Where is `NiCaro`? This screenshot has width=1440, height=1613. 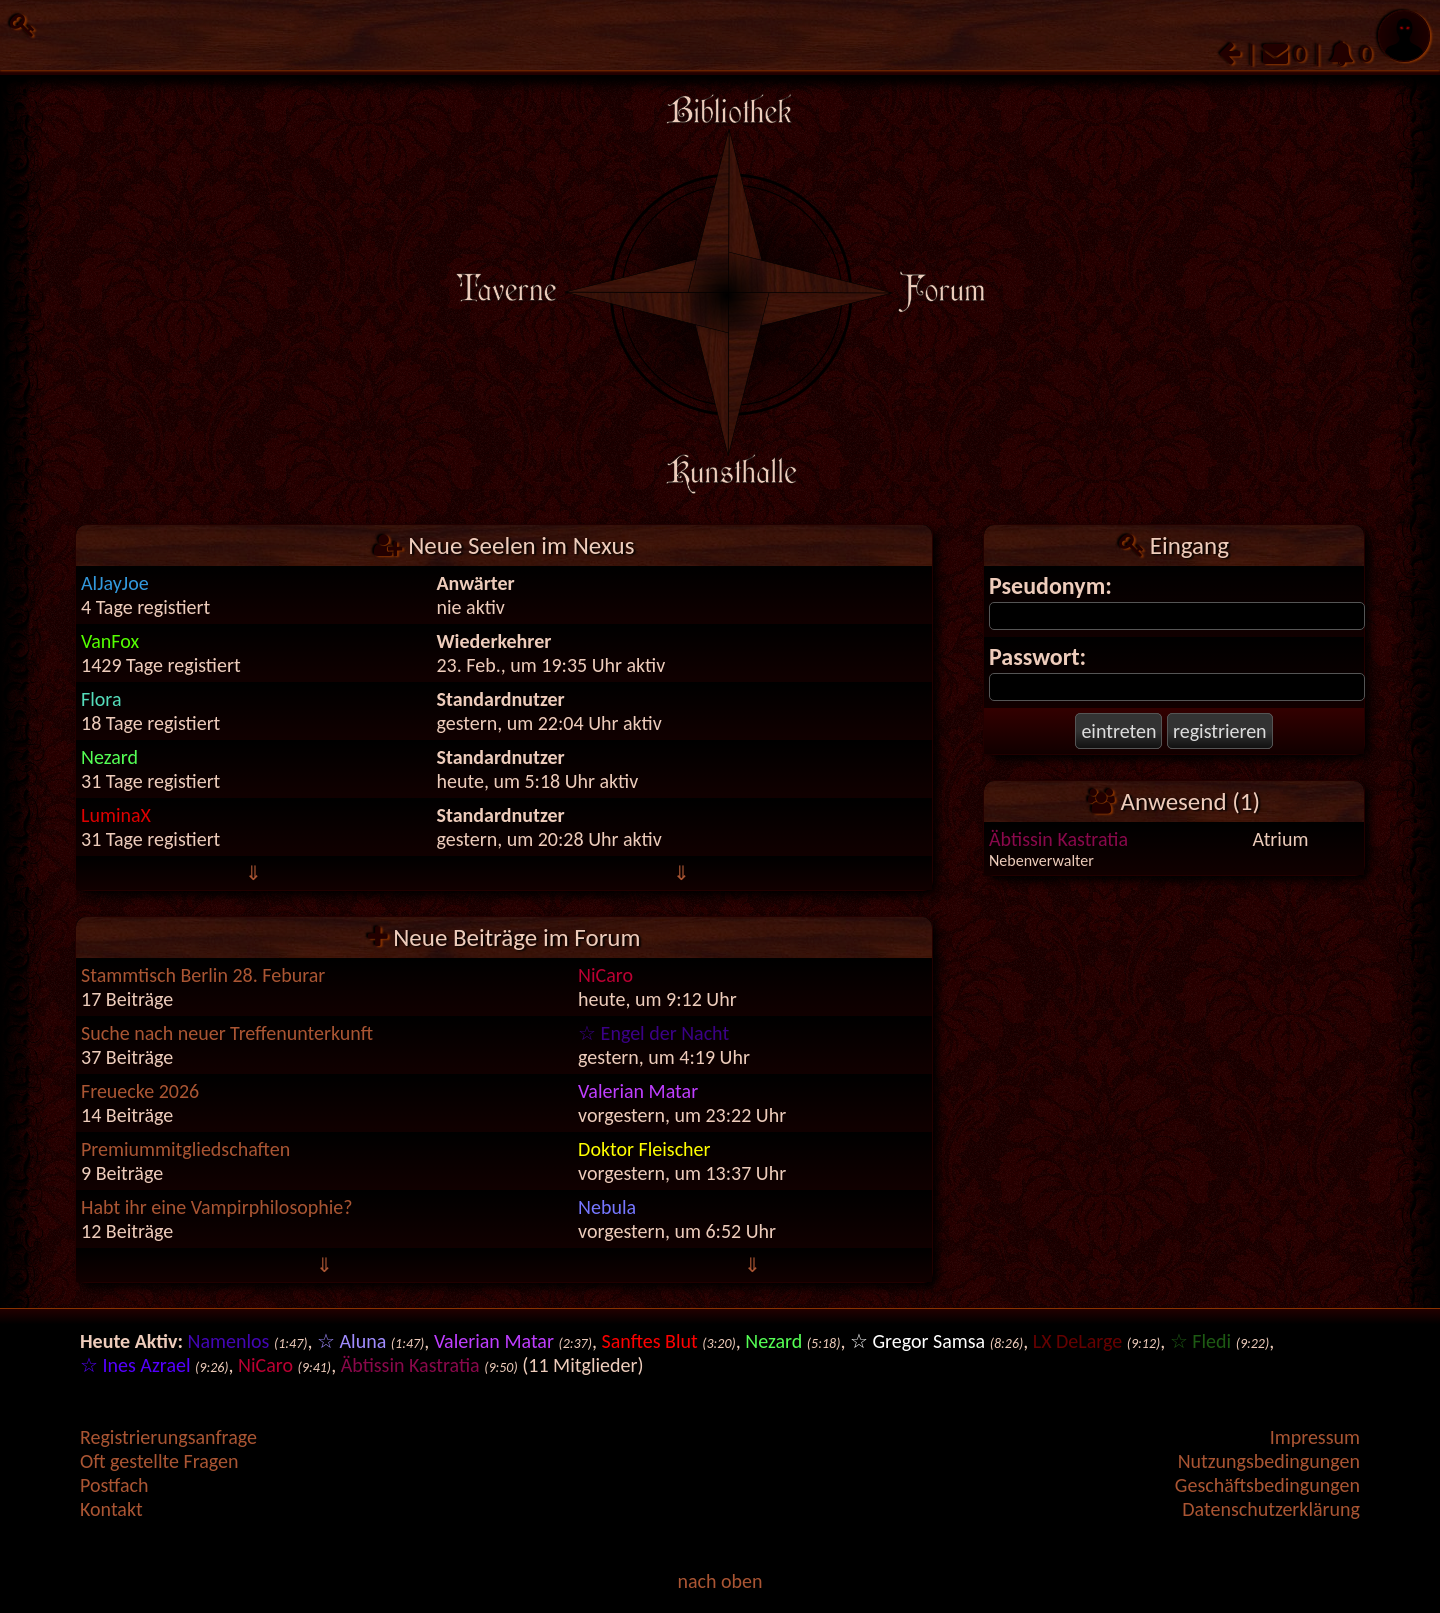 NiCaro is located at coordinates (605, 975).